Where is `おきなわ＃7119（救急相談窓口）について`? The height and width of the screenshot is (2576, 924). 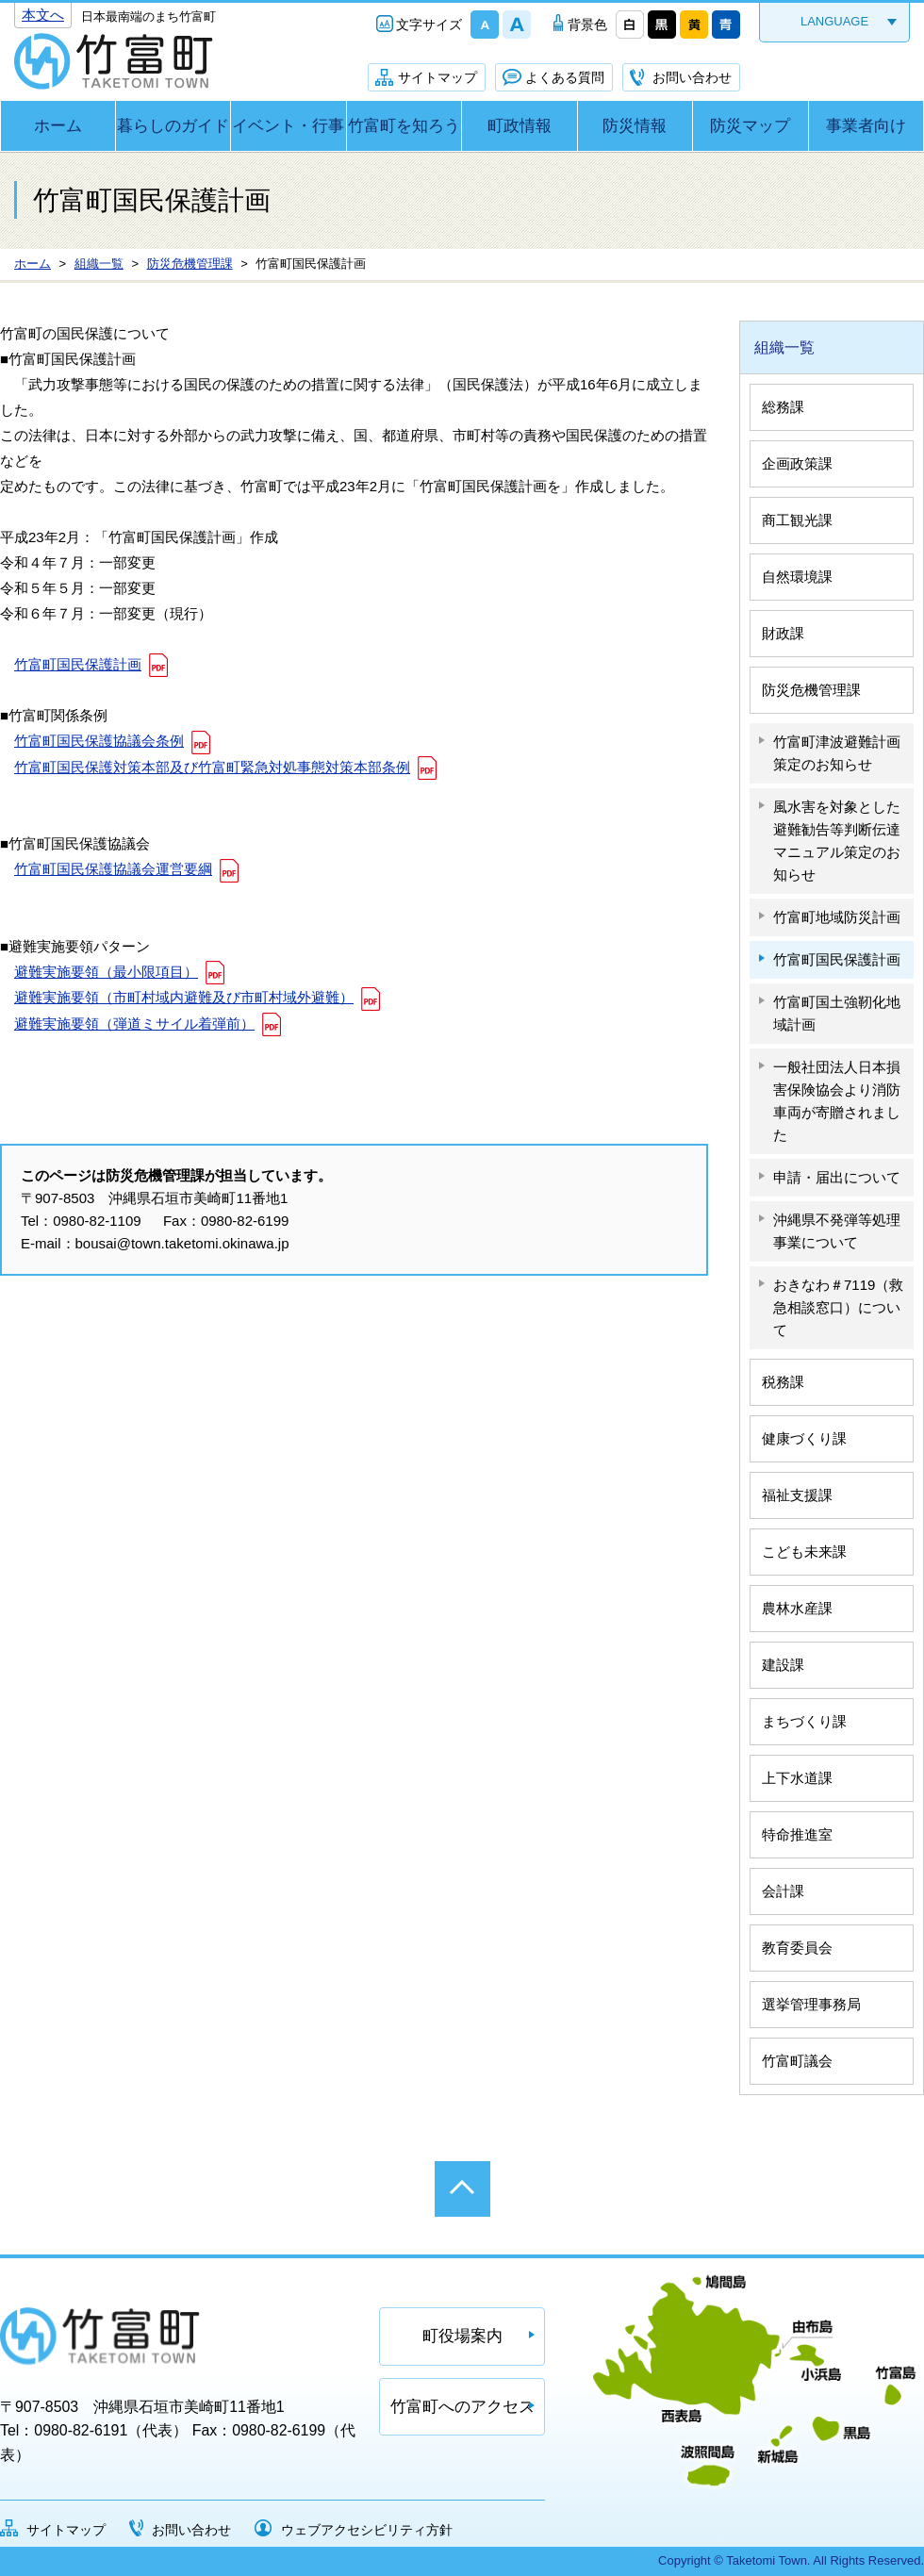
おきなわ＃7119（救急相談窓口）について is located at coordinates (838, 1307).